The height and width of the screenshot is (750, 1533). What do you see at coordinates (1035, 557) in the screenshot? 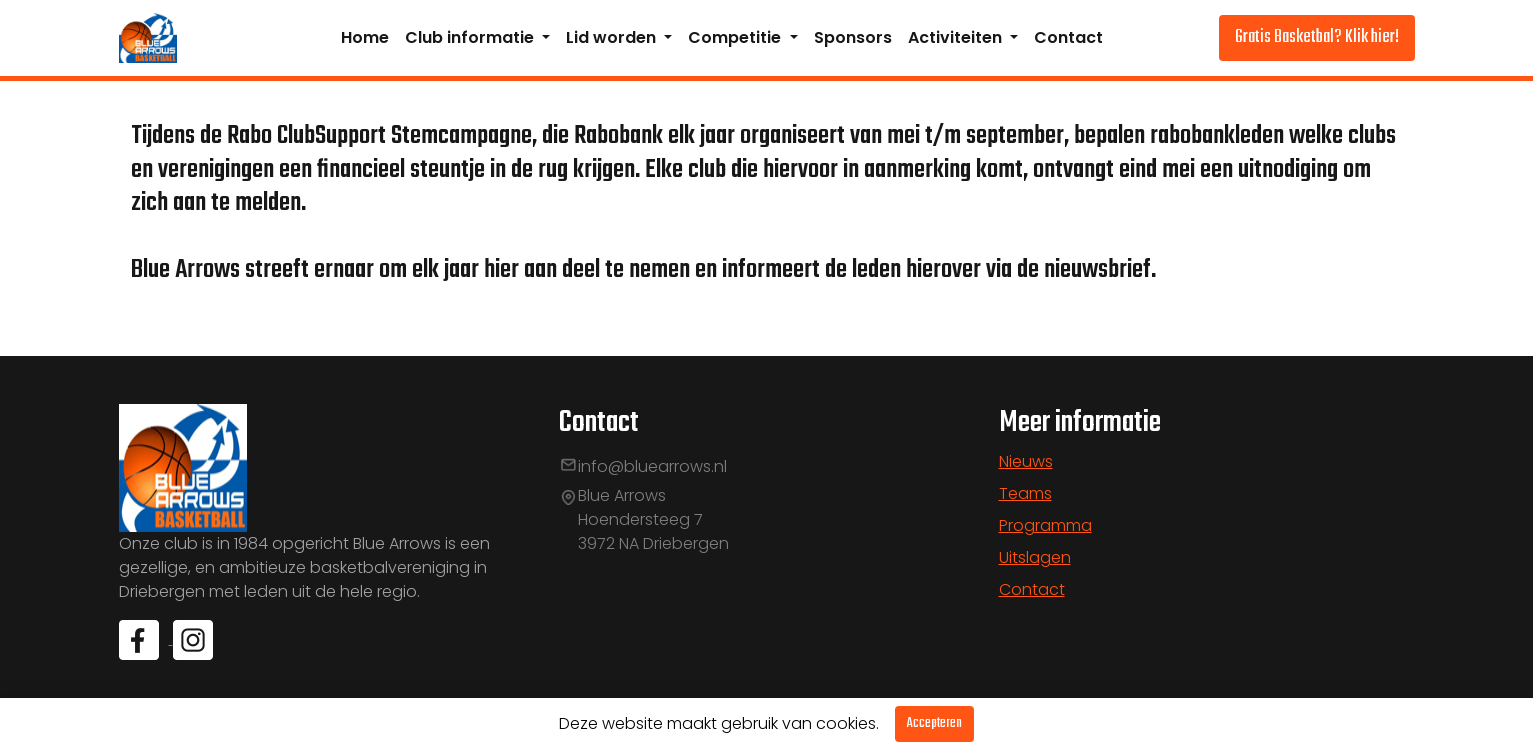
I see `Uitslagen` at bounding box center [1035, 557].